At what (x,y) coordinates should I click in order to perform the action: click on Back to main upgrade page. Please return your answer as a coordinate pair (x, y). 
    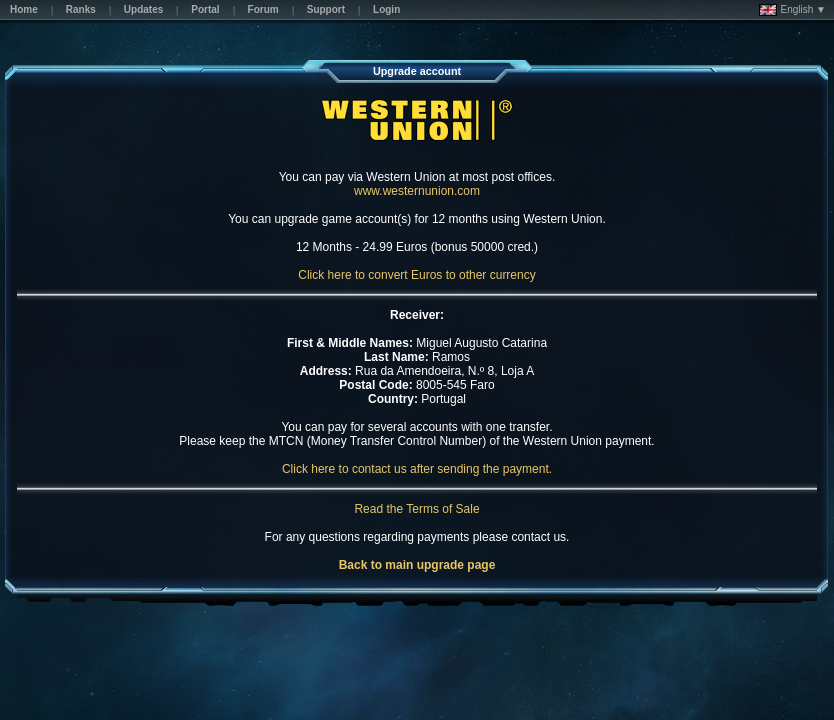
    Looking at the image, I should click on (417, 565).